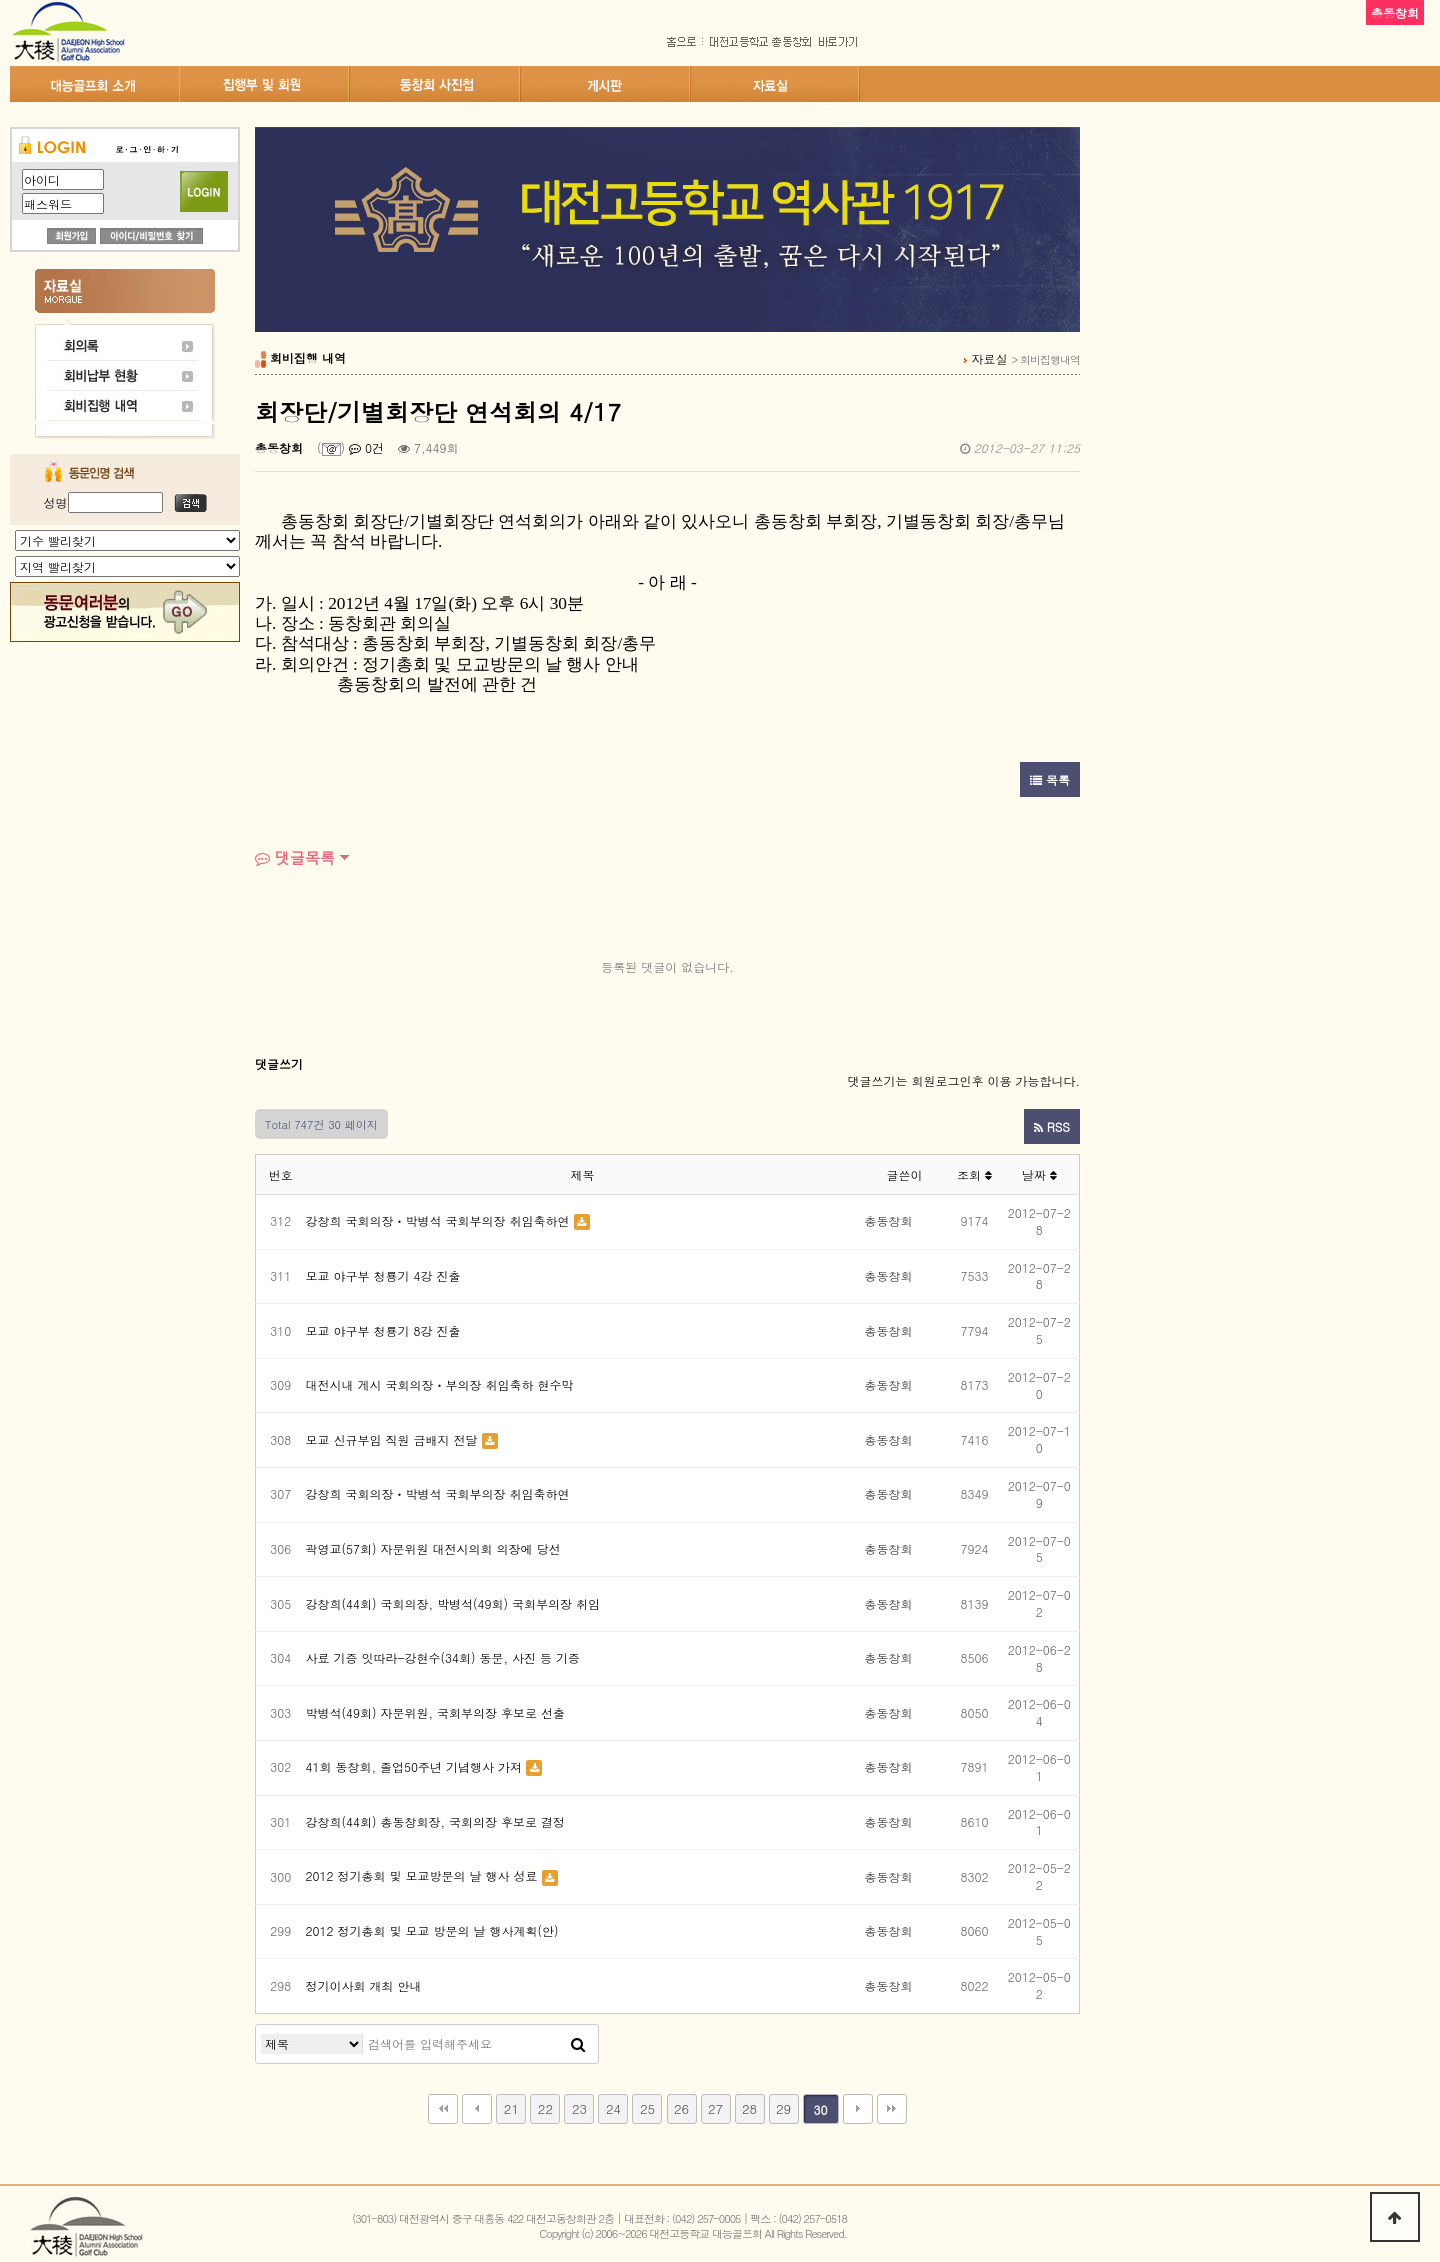 The image size is (1440, 2262). I want to click on 곽영교(57회) 자문위원 대전시의회 의장에 당선, so click(433, 1548).